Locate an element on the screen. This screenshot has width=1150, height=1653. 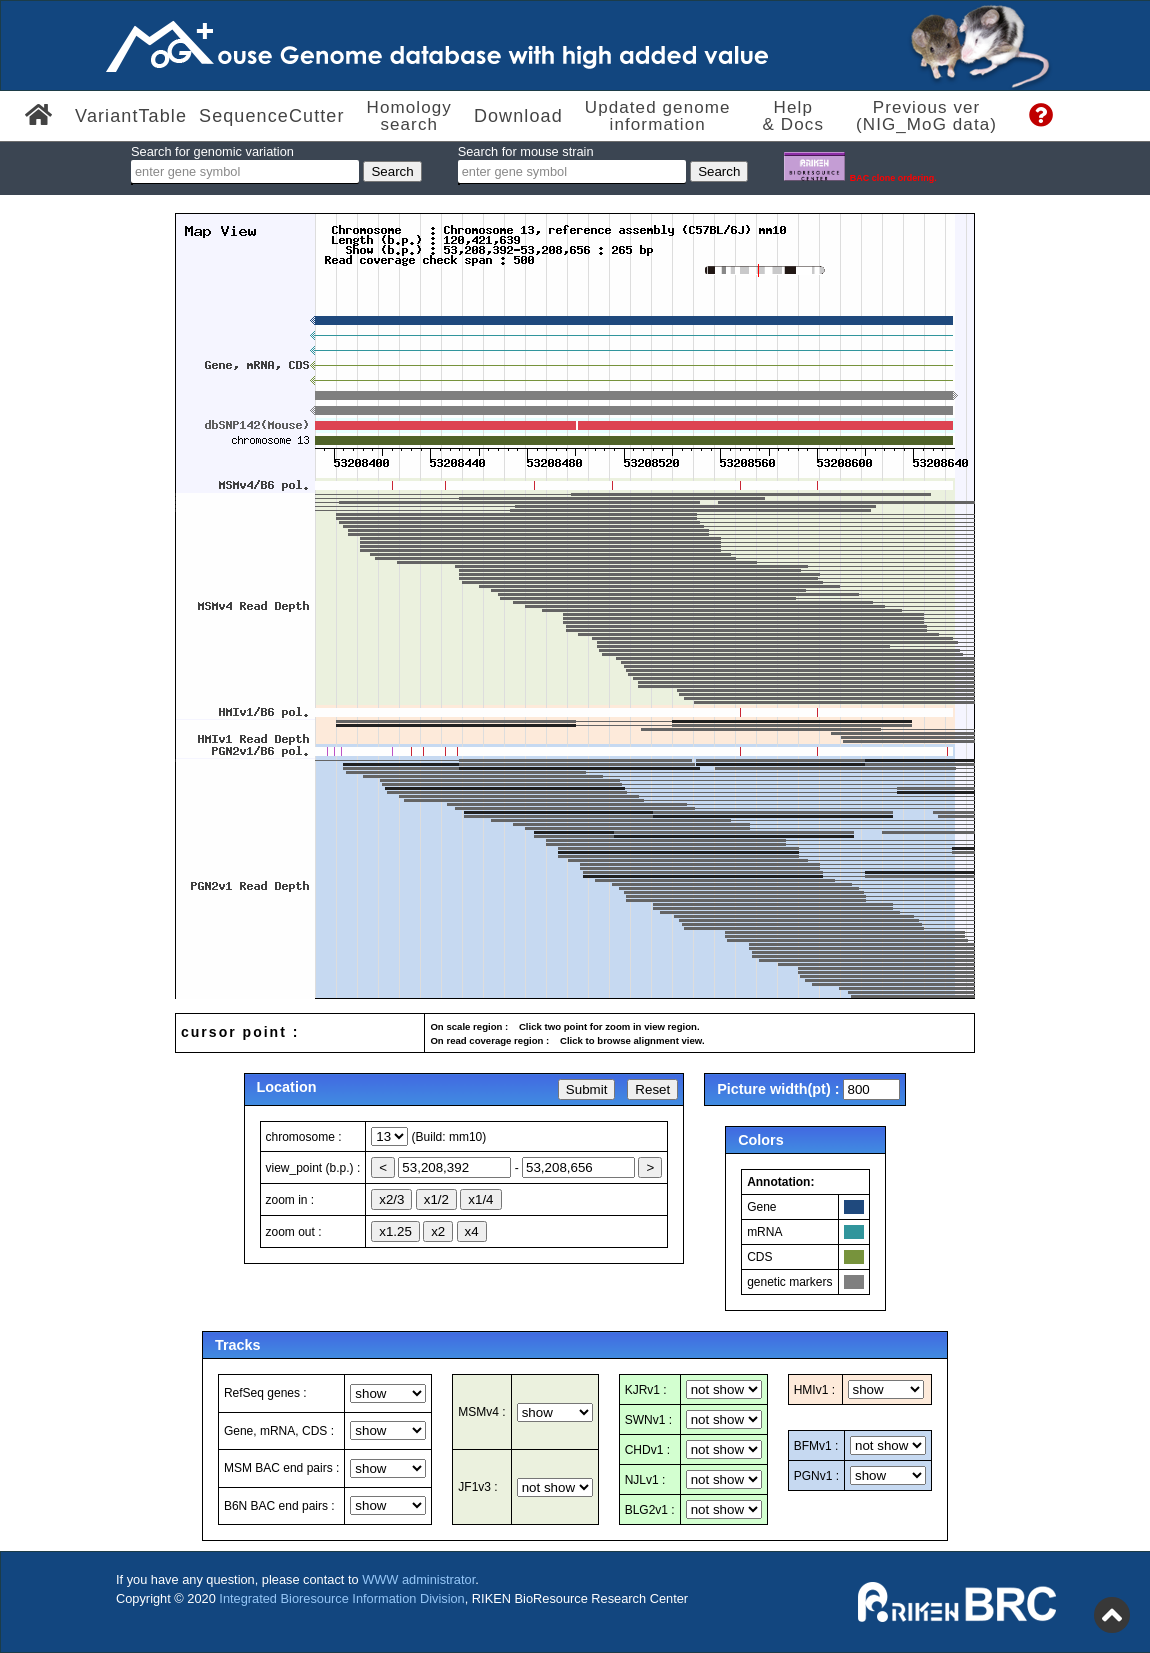
VariantTable is located at coordinates (131, 116).